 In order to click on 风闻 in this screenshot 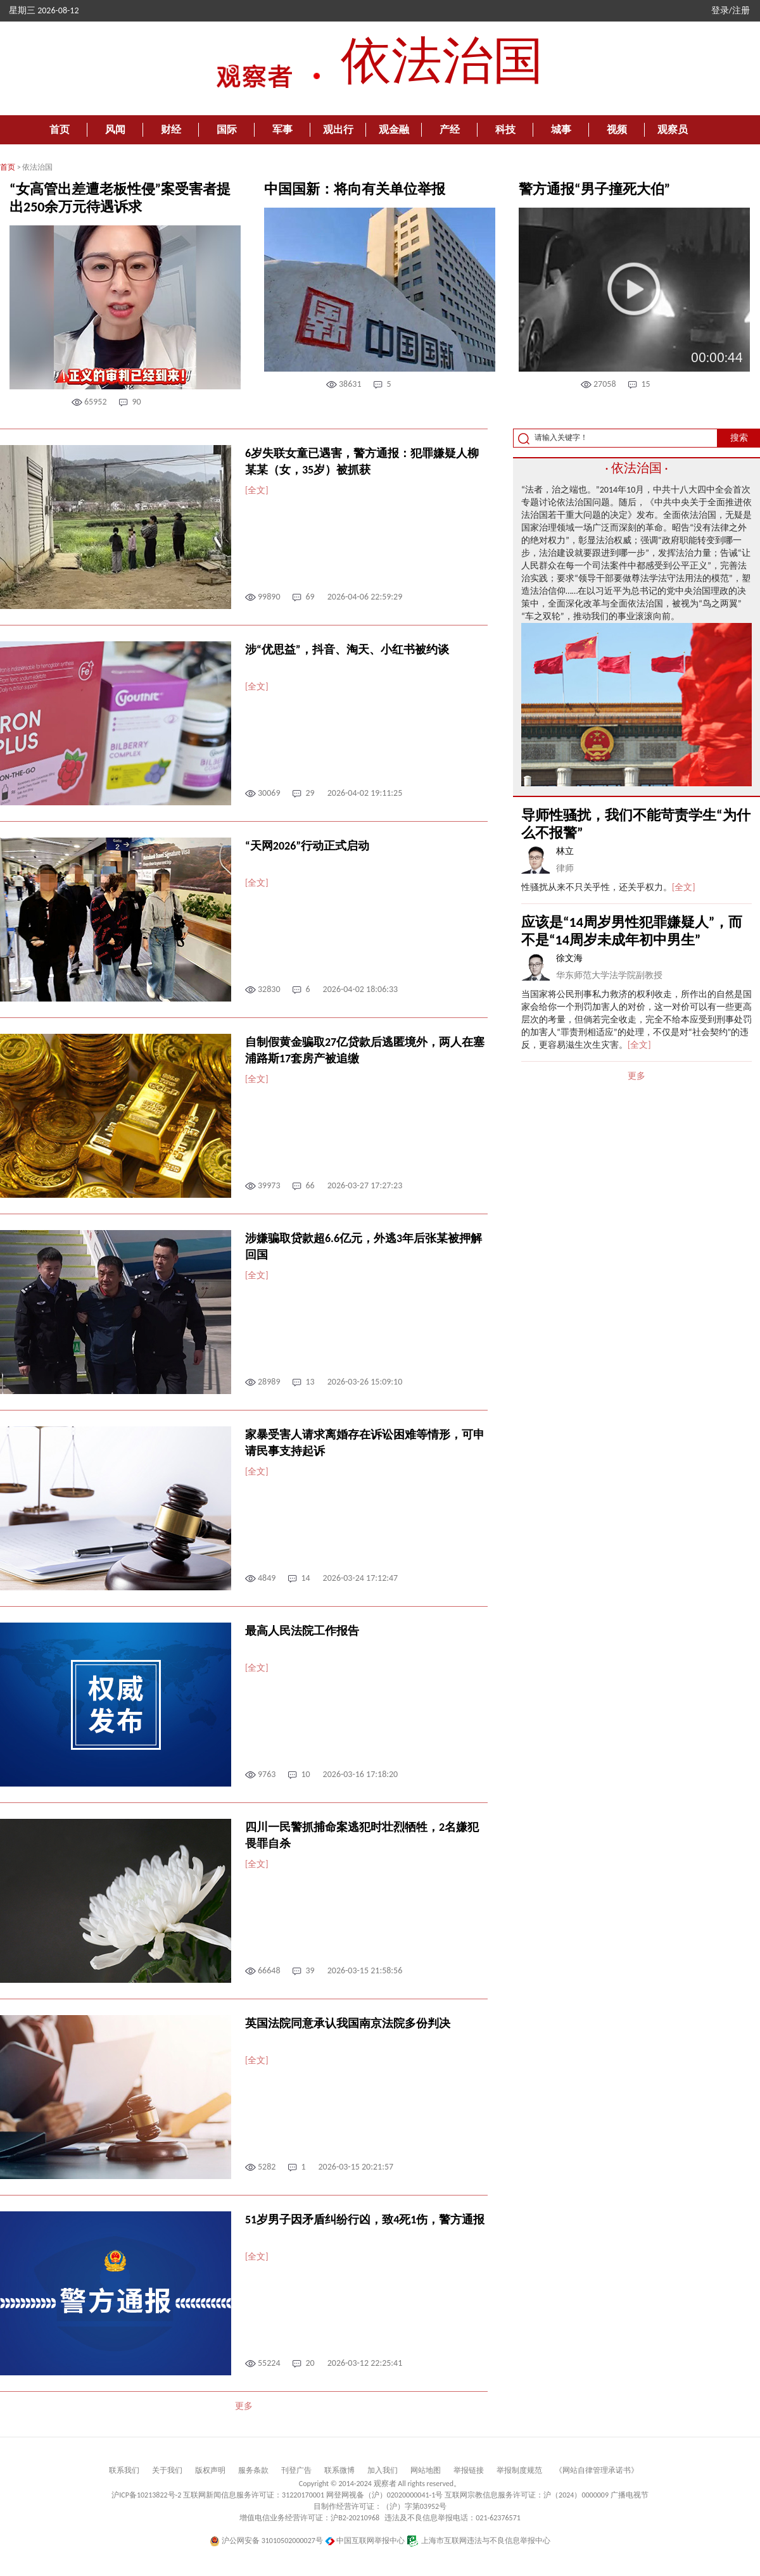, I will do `click(115, 129)`.